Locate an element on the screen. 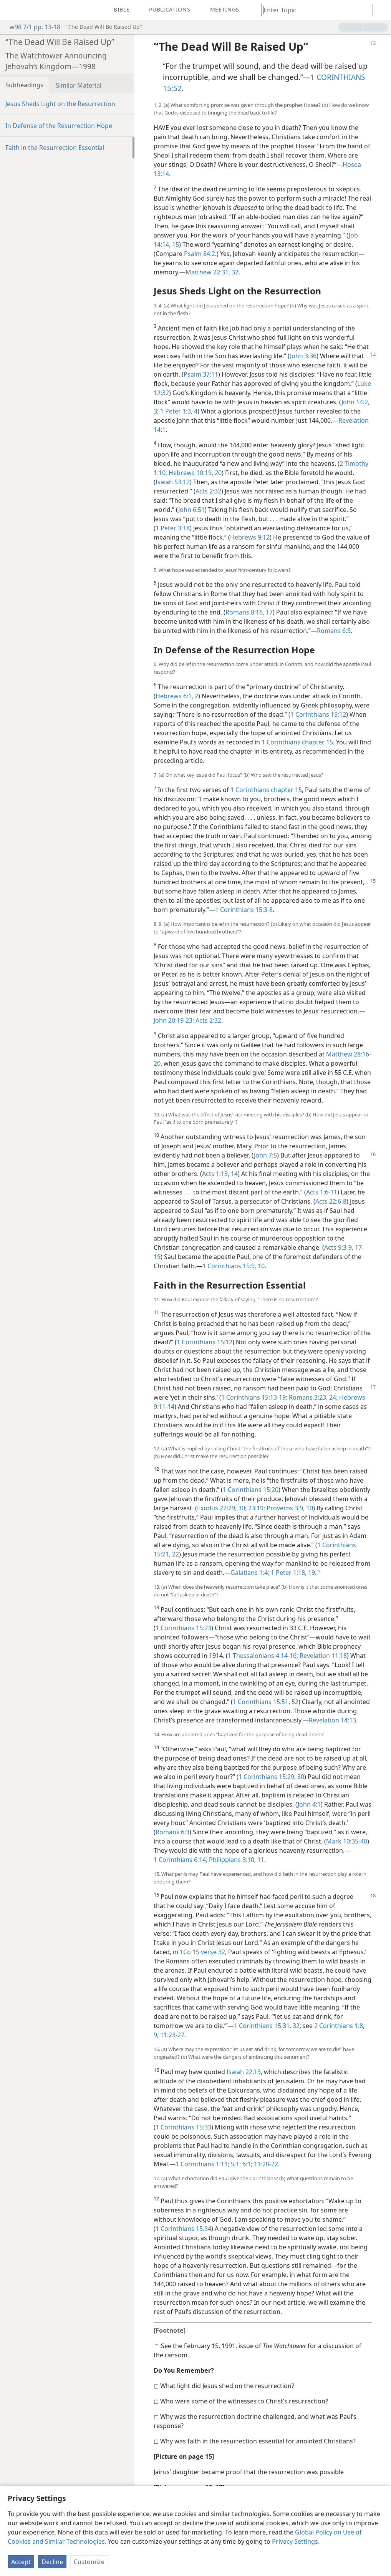 The width and height of the screenshot is (391, 2576). 1 Corinthians 6:14; is located at coordinates (180, 1859).